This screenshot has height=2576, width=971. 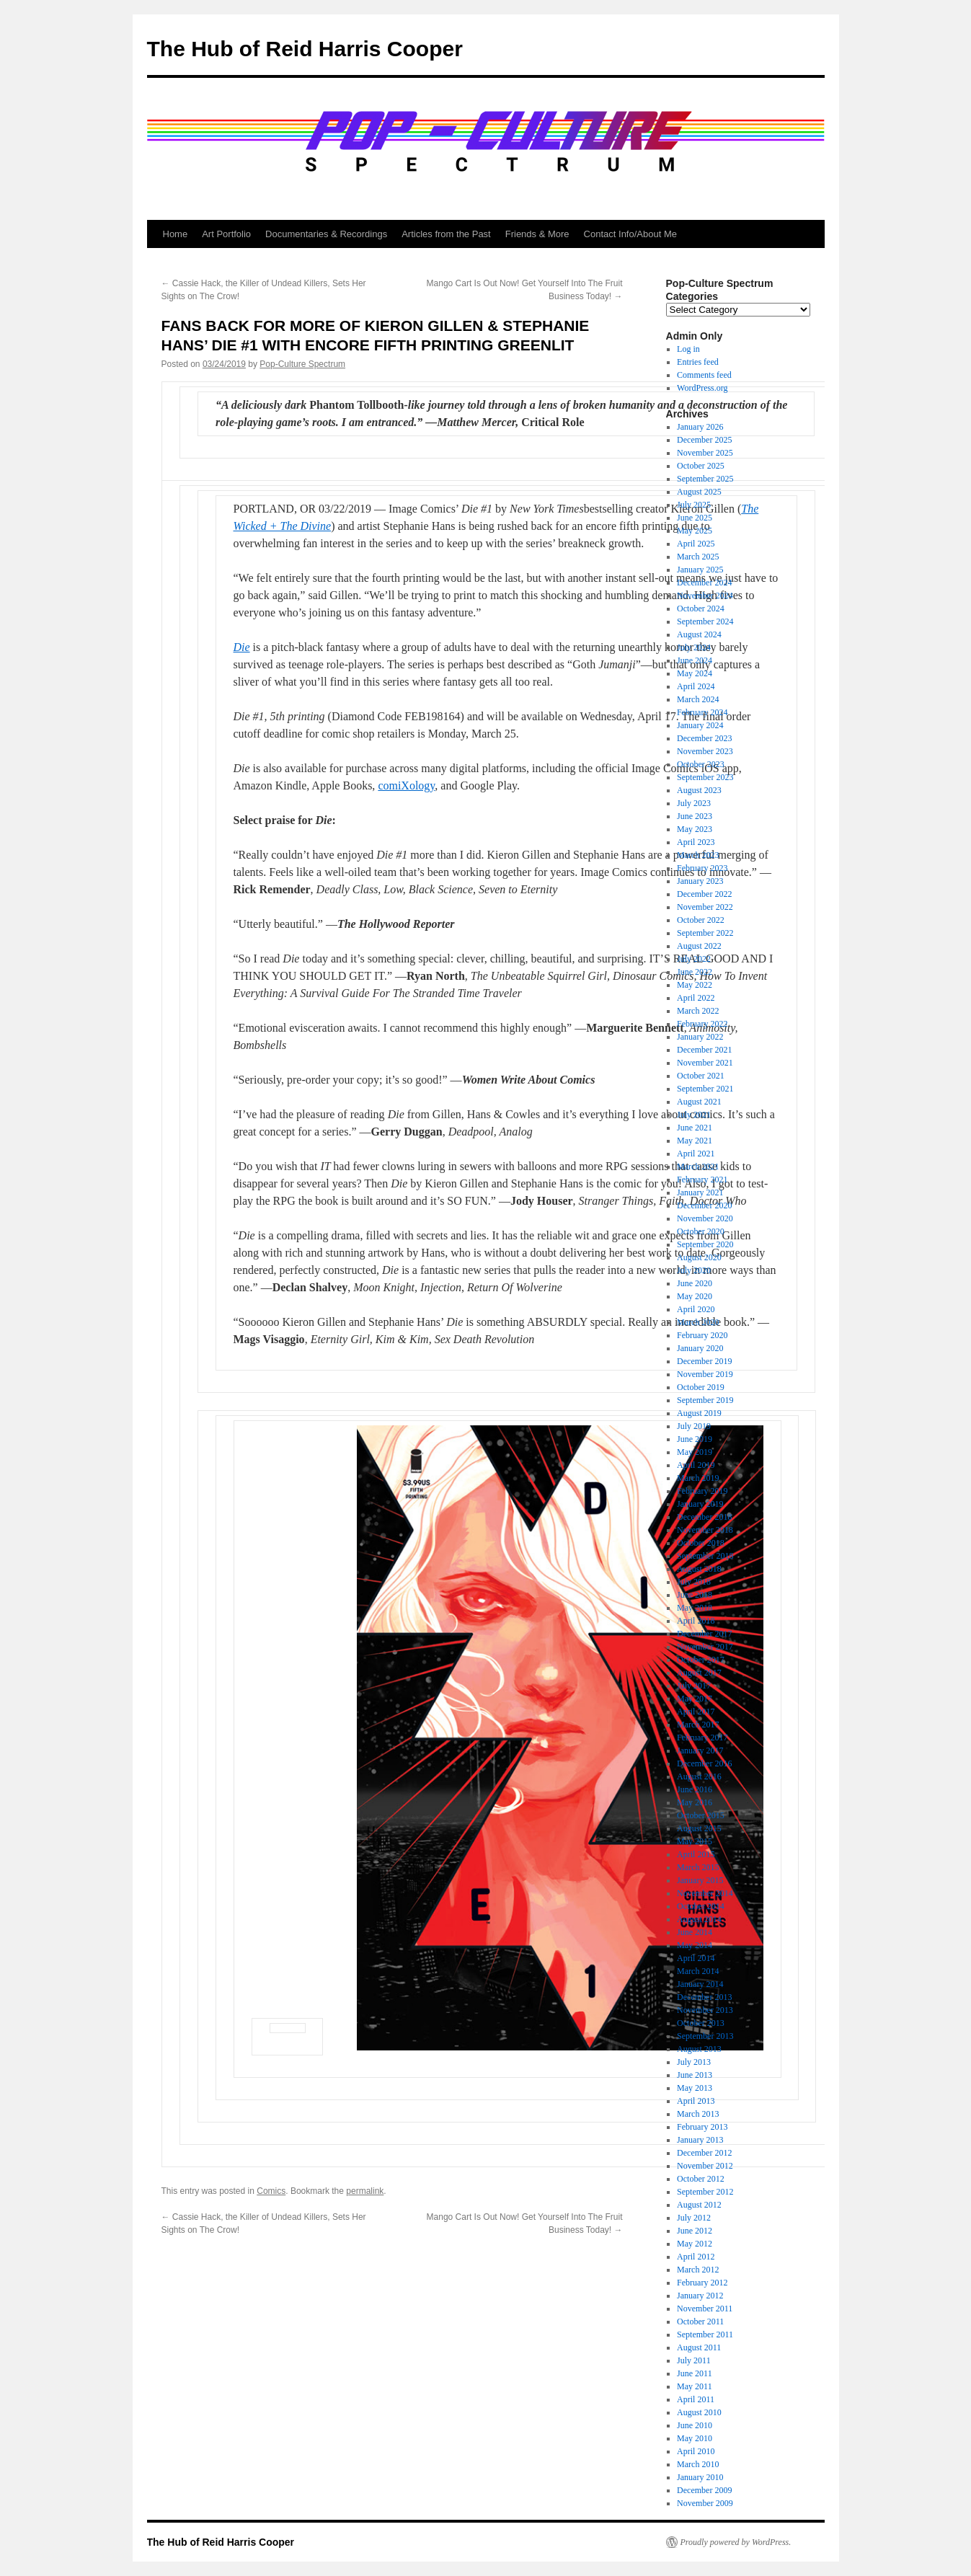 What do you see at coordinates (694, 673) in the screenshot?
I see `May 2024` at bounding box center [694, 673].